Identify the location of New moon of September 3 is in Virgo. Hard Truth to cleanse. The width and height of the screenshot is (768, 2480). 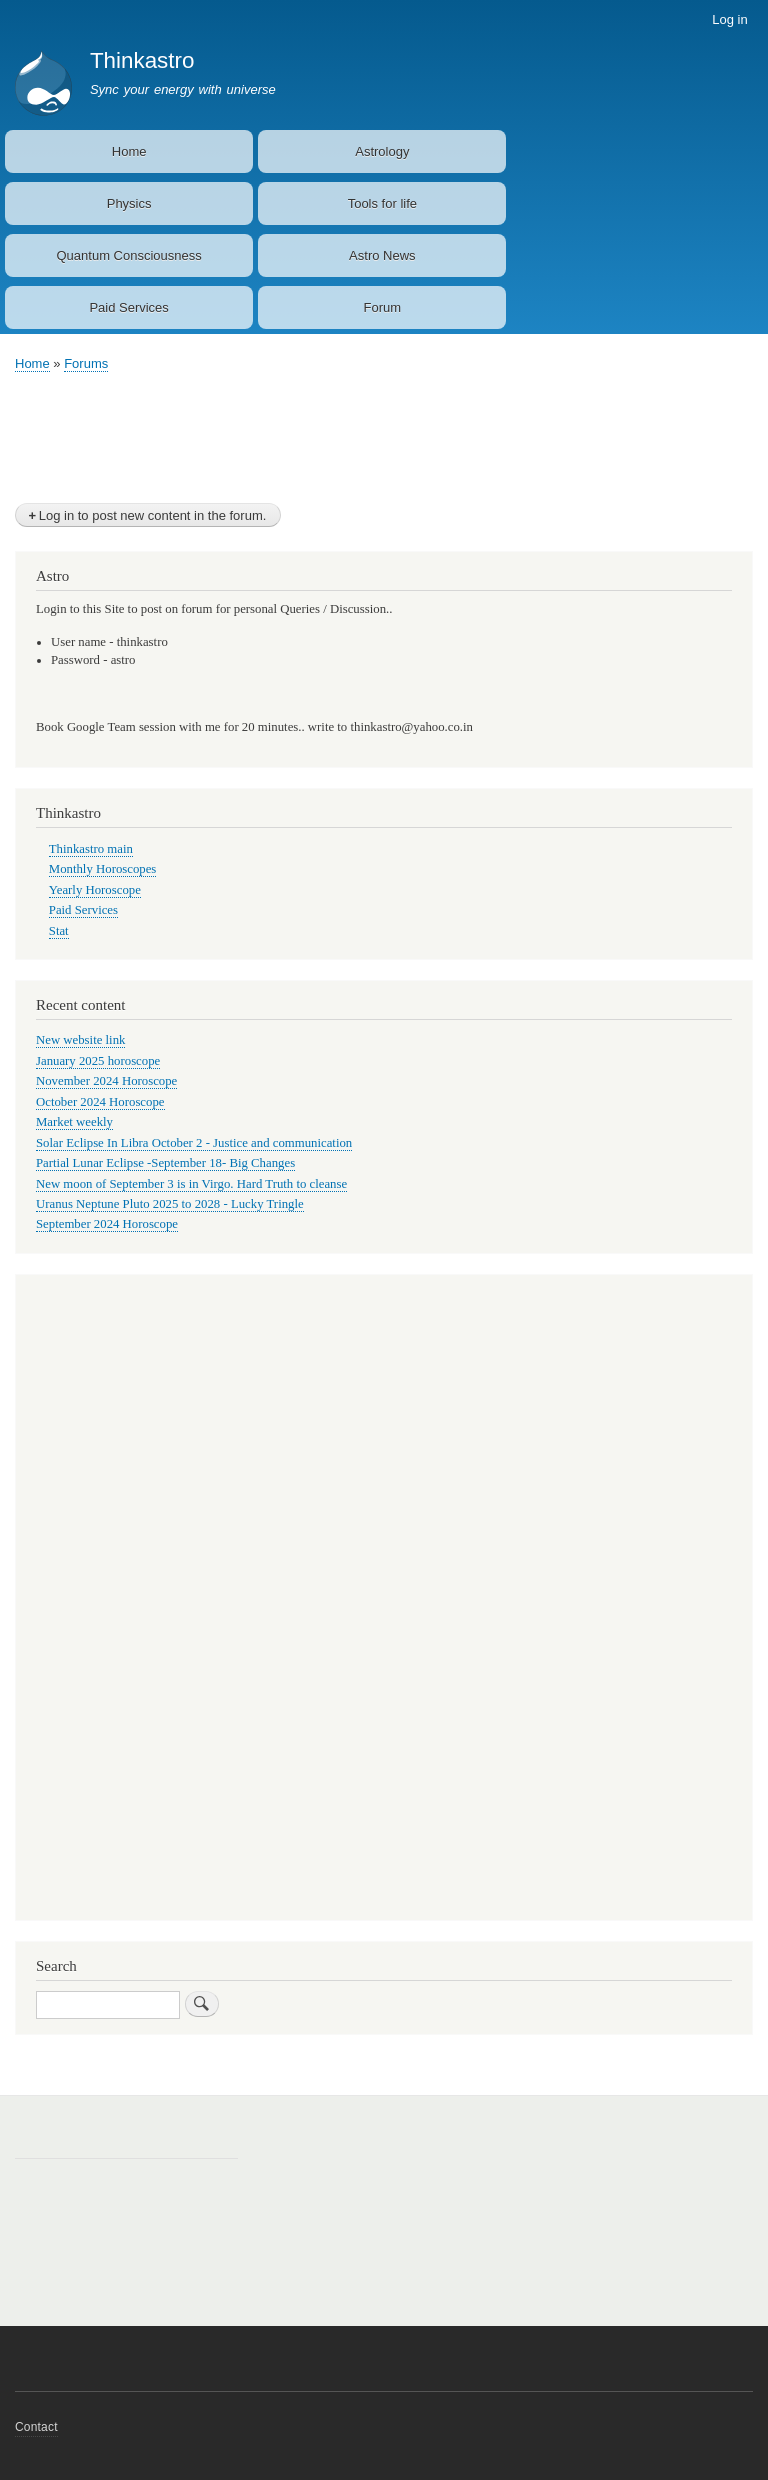
(191, 1184).